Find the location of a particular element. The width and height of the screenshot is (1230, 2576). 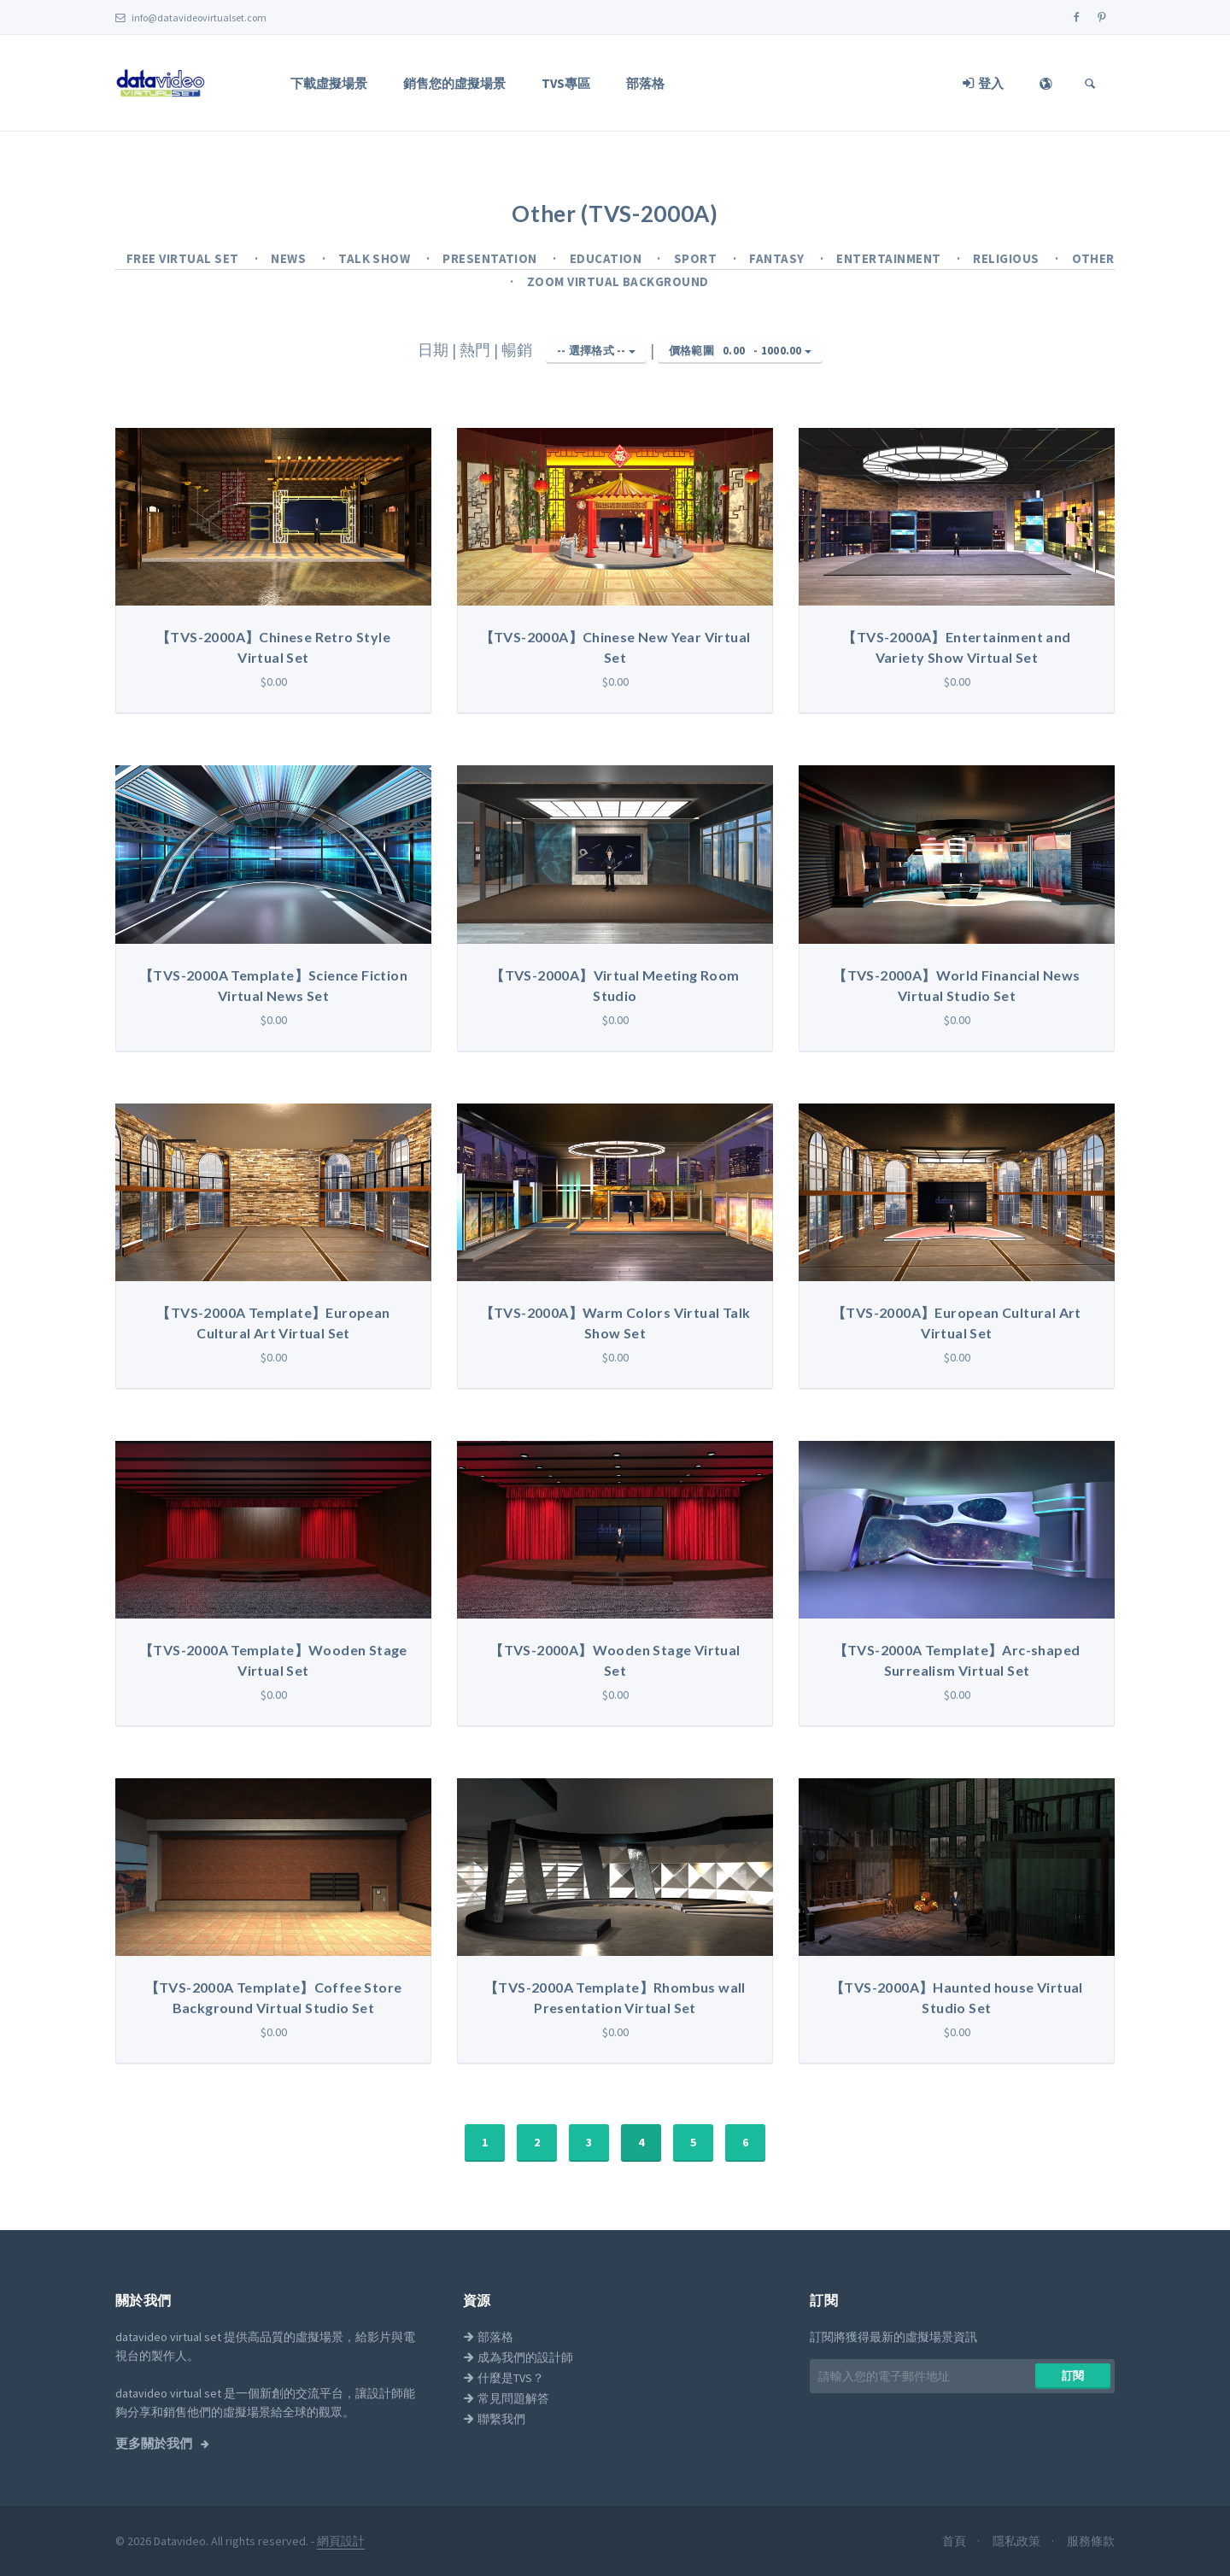

訂閱 is located at coordinates (1073, 2375).